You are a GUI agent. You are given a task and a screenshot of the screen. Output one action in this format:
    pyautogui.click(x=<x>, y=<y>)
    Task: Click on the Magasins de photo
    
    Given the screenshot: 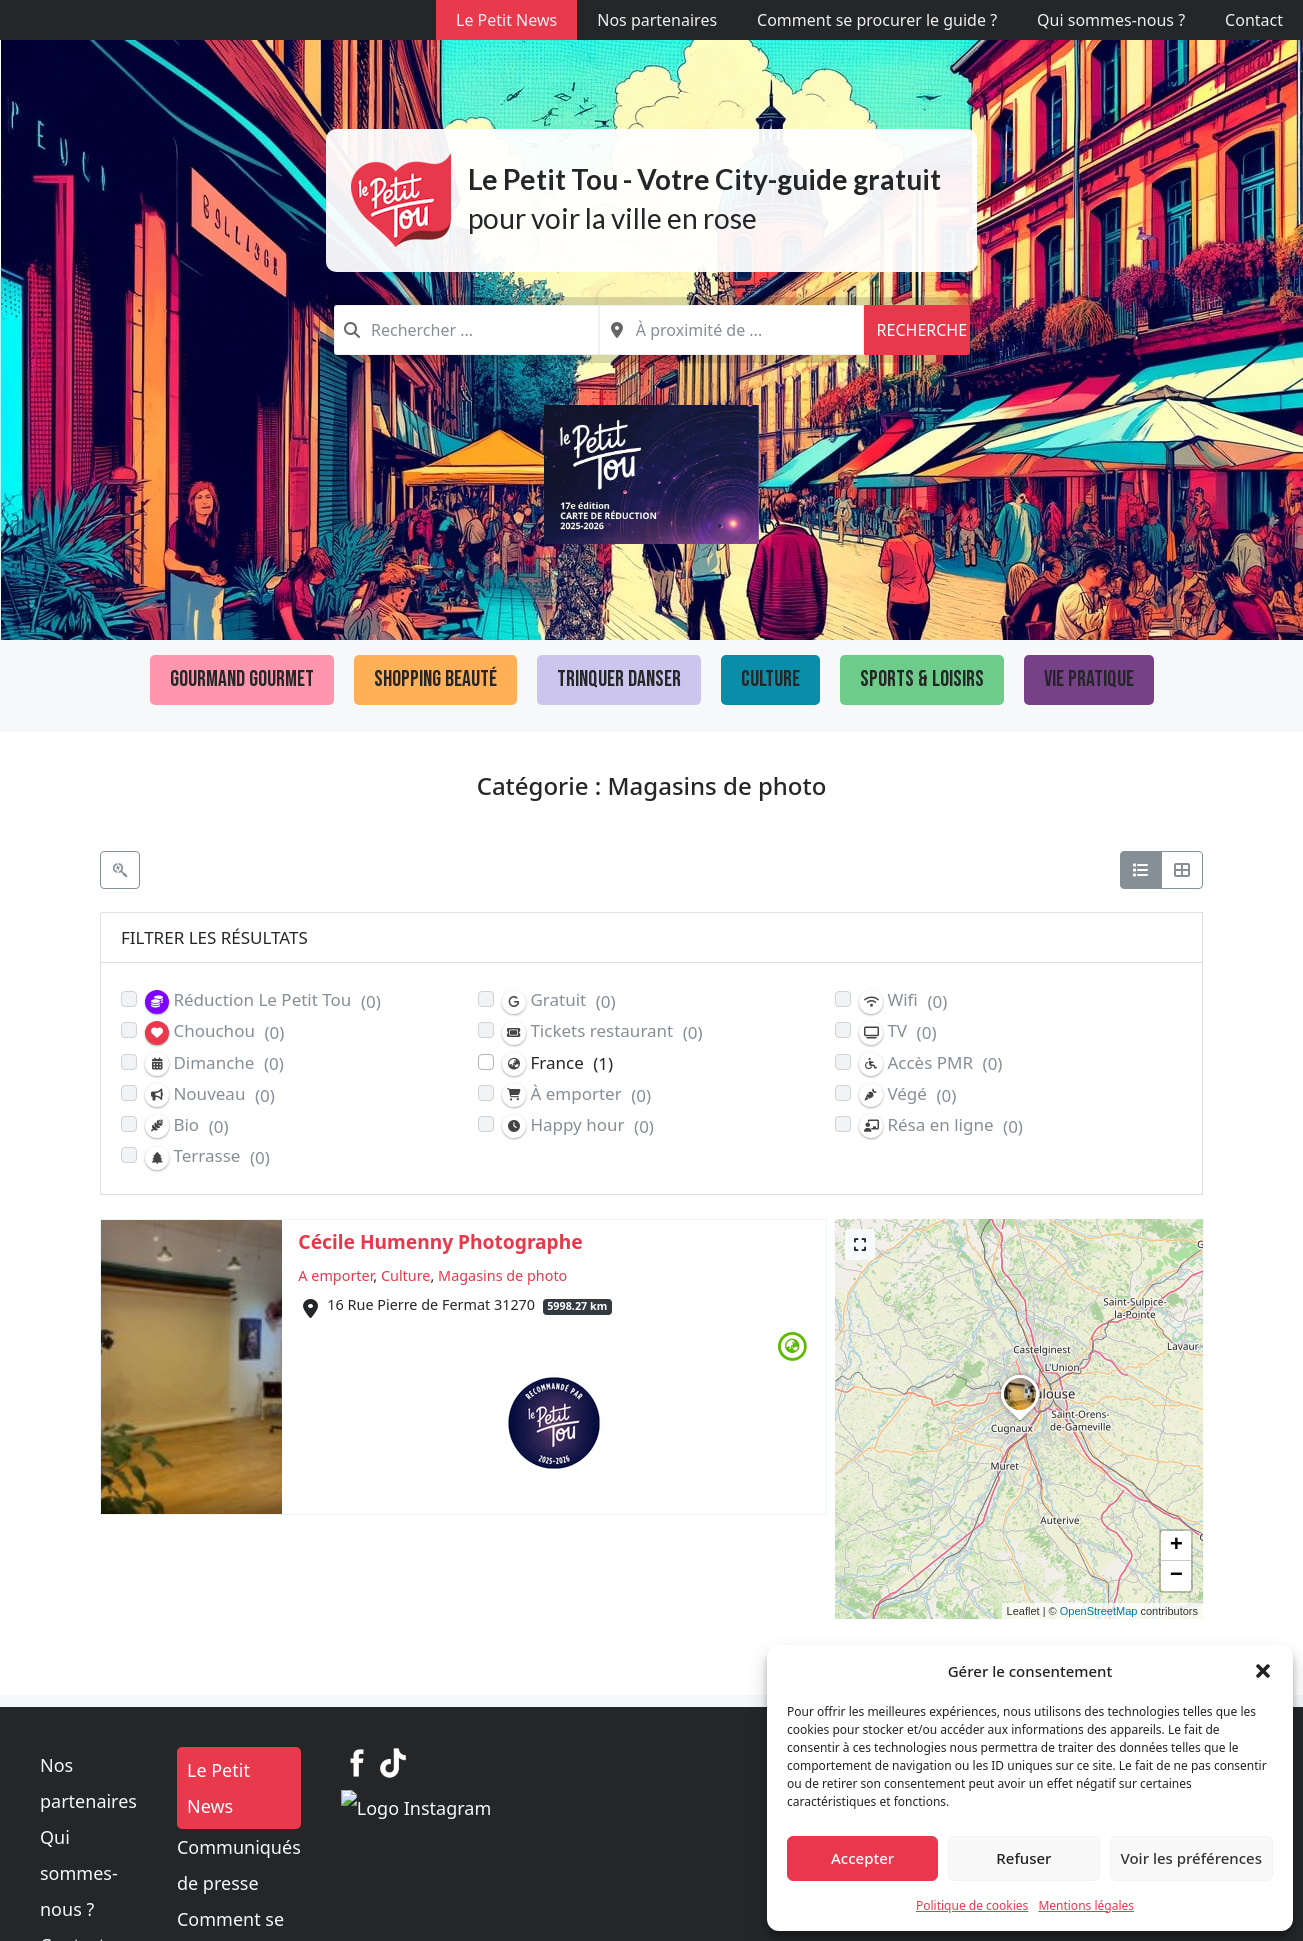 What is the action you would take?
    pyautogui.click(x=502, y=1275)
    